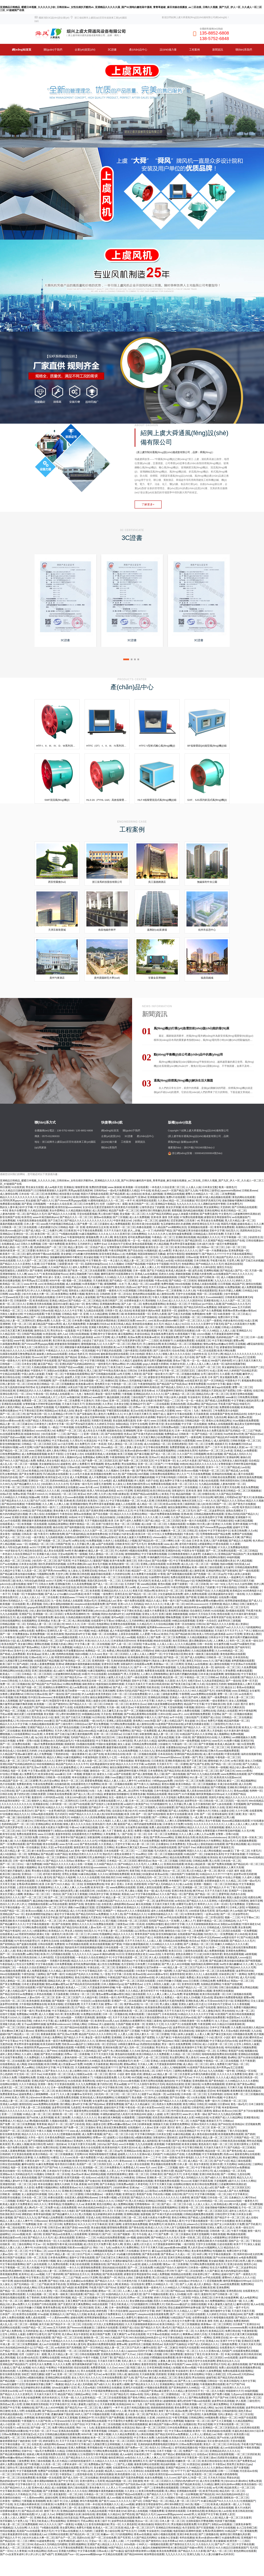 The image size is (264, 2576). I want to click on 美女被娇喘流出白, so click(232, 1367).